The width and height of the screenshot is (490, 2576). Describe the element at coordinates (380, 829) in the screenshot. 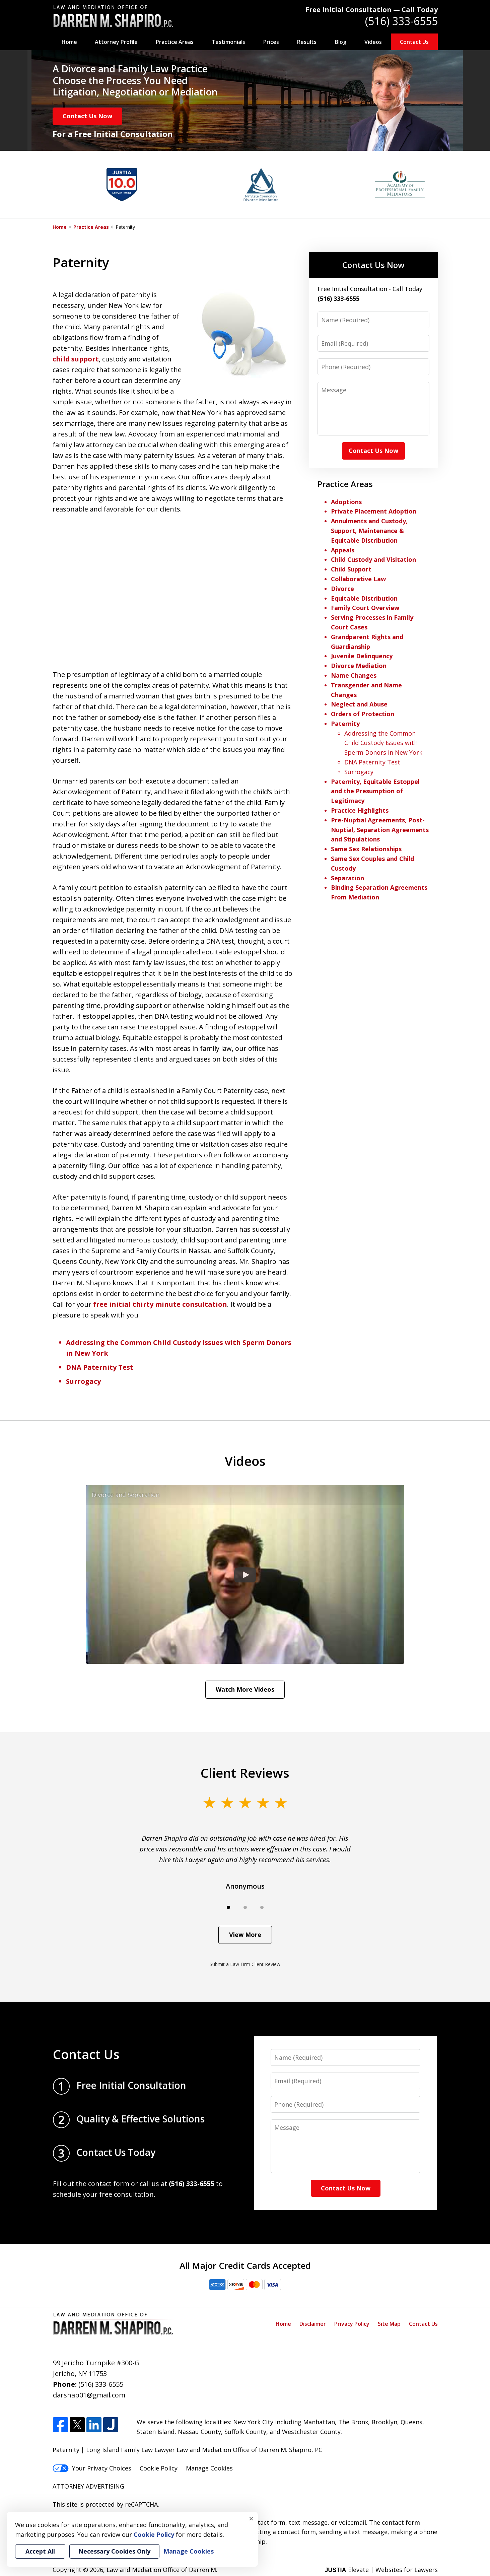

I see `Pre-Nuptial Agreements, Post-Nuptial, Separation Agreements and Stipulations` at that location.